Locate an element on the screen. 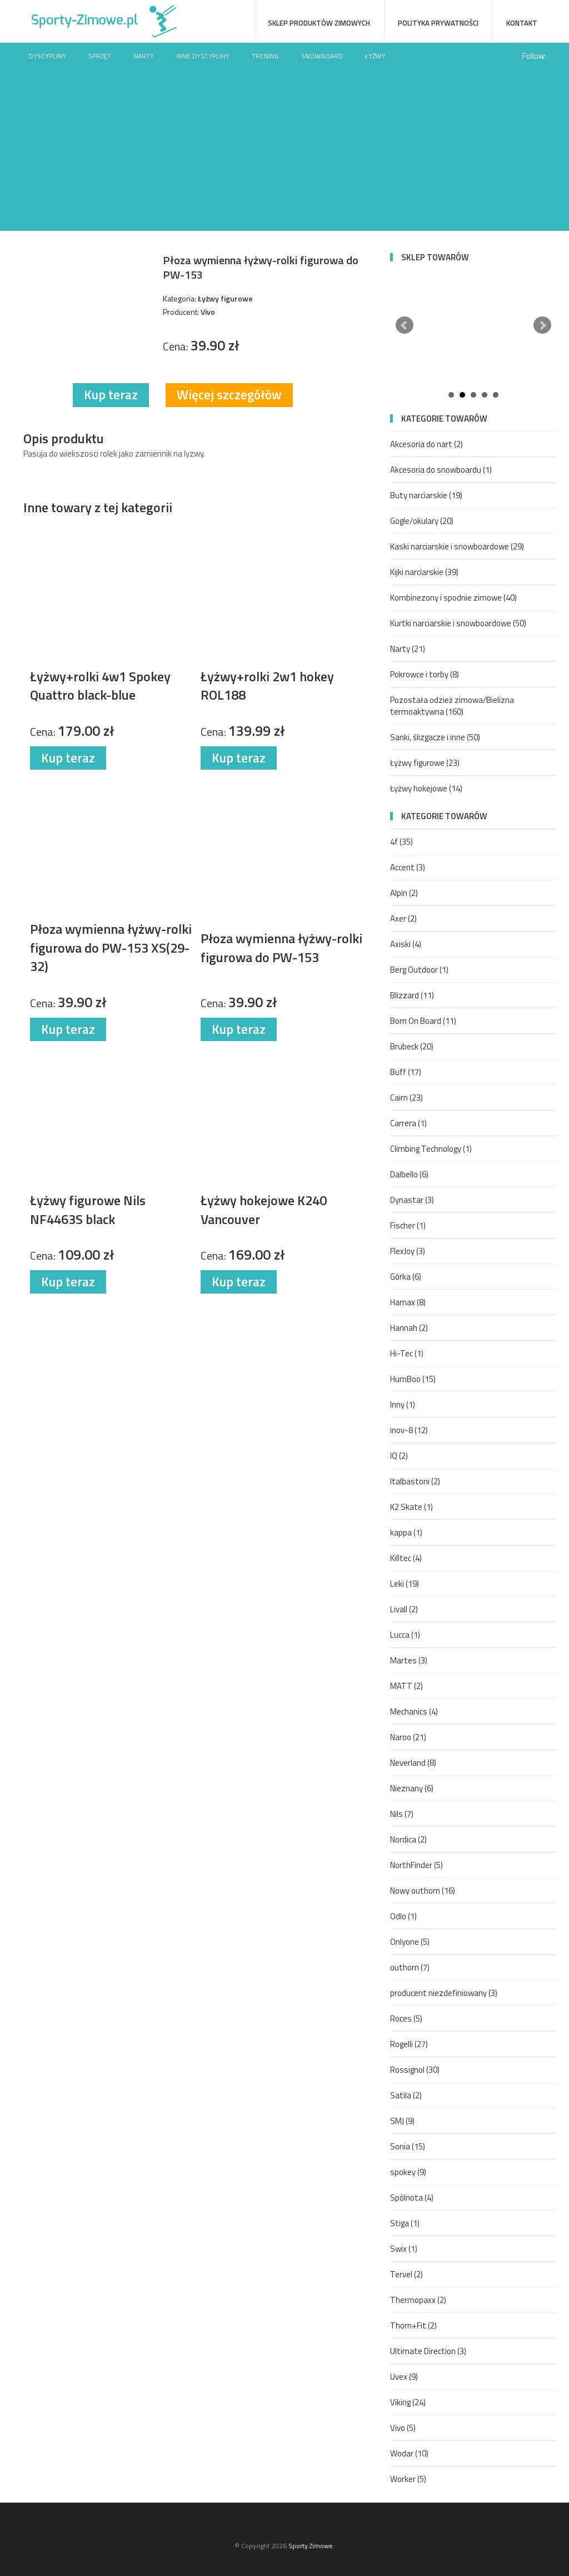  Alpin is located at coordinates (404, 892).